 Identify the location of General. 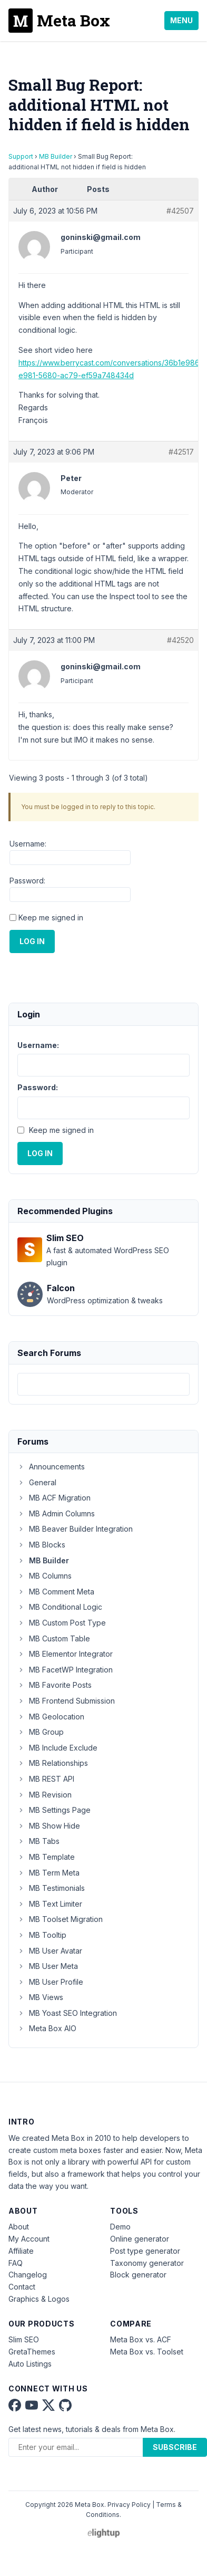
(36, 1482).